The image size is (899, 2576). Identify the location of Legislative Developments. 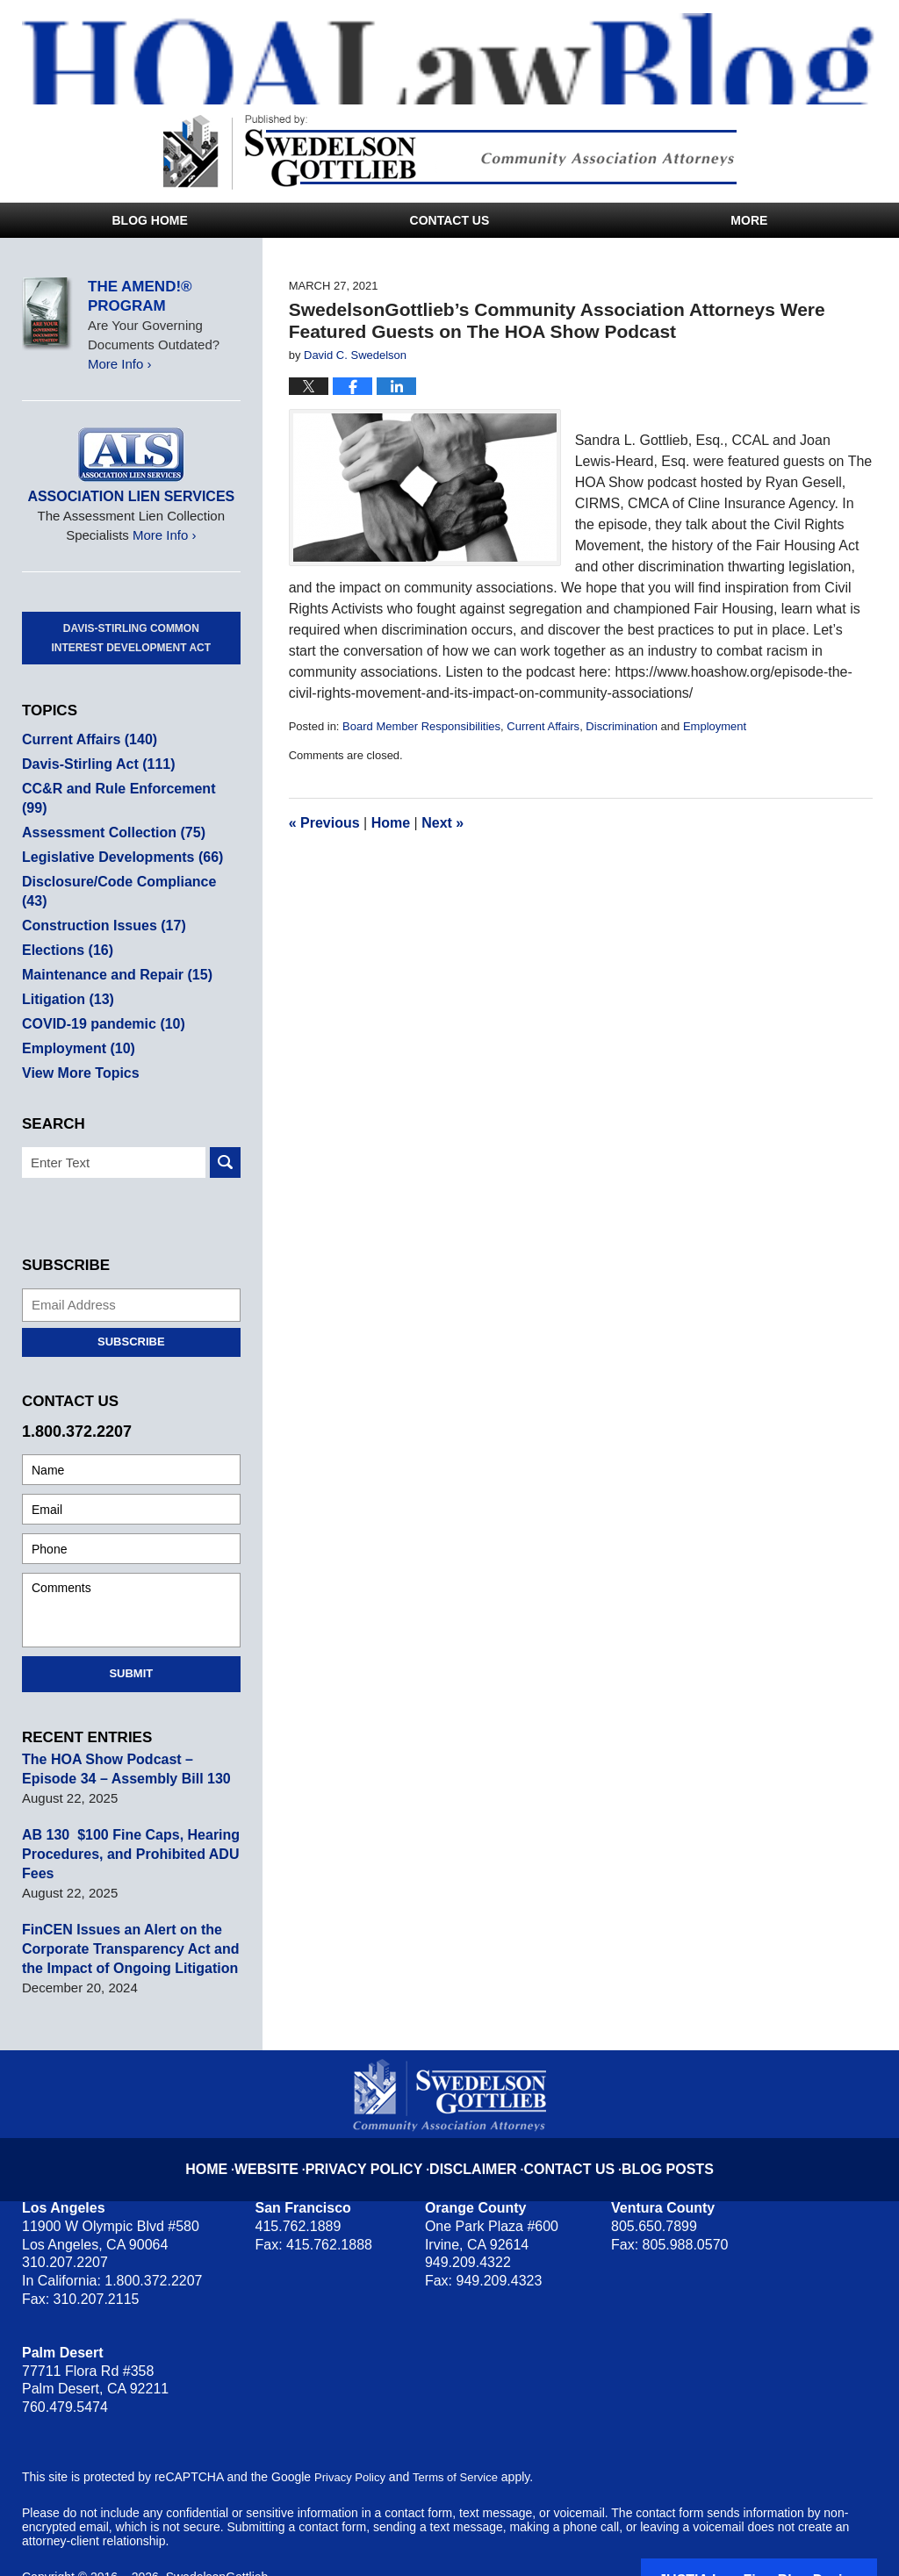
(116, 837).